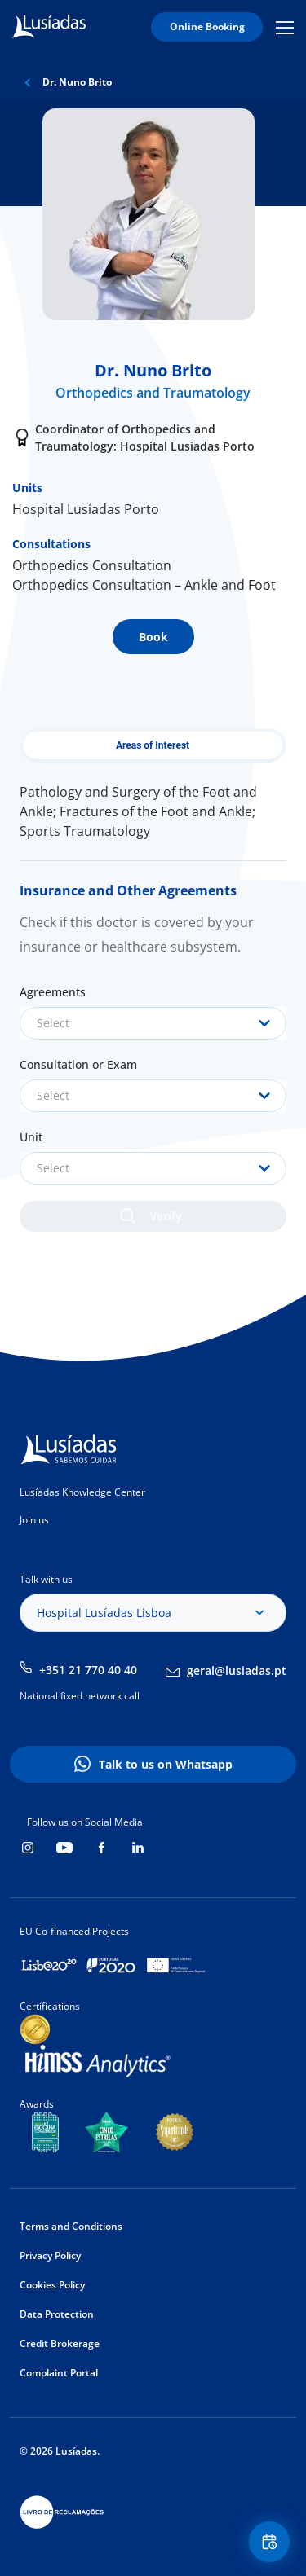 This screenshot has height=2576, width=306. Describe the element at coordinates (34, 1520) in the screenshot. I see `Join us` at that location.